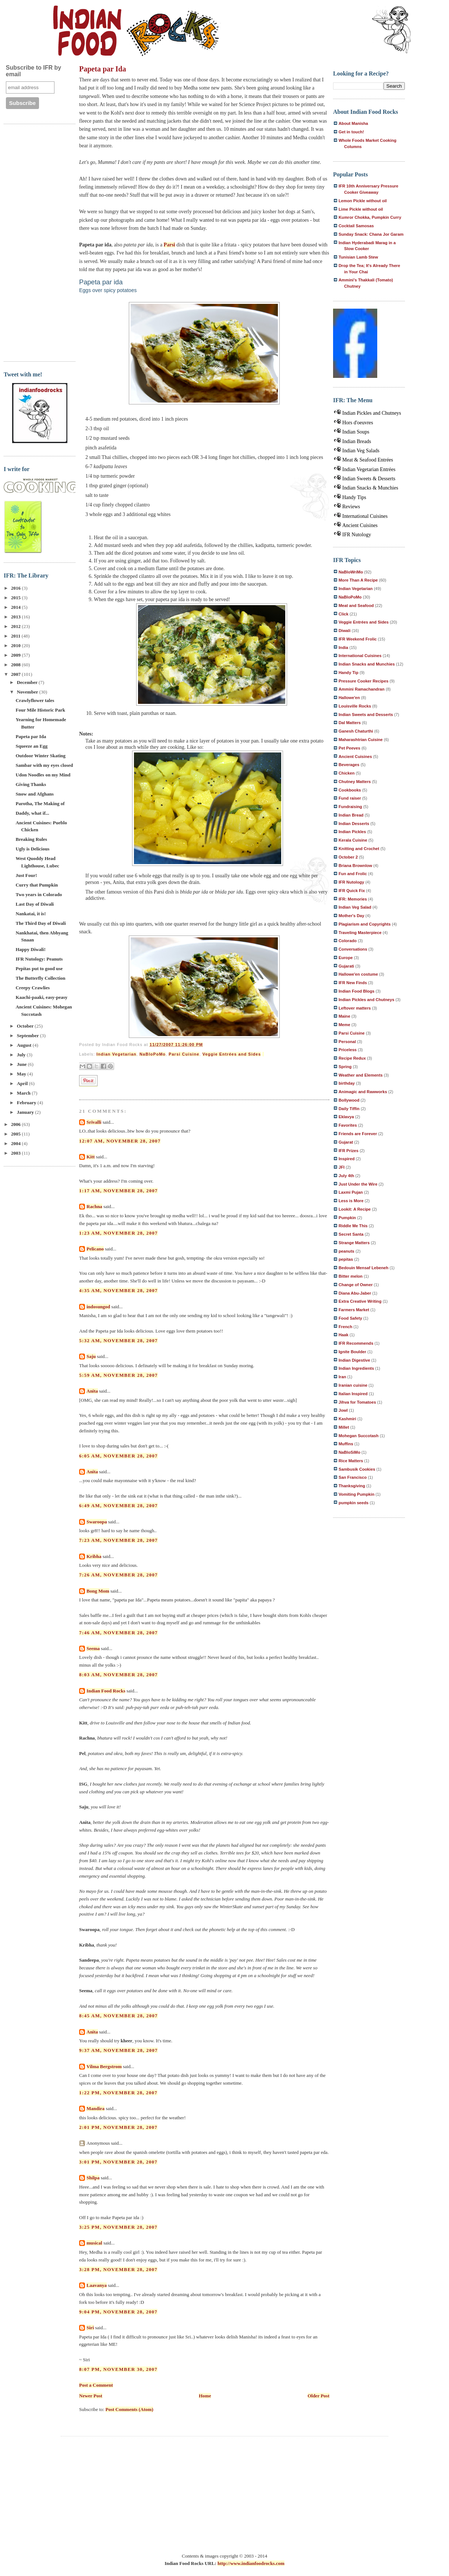 The image size is (449, 2576). What do you see at coordinates (366, 714) in the screenshot?
I see `Indian Sweets and Desserts` at bounding box center [366, 714].